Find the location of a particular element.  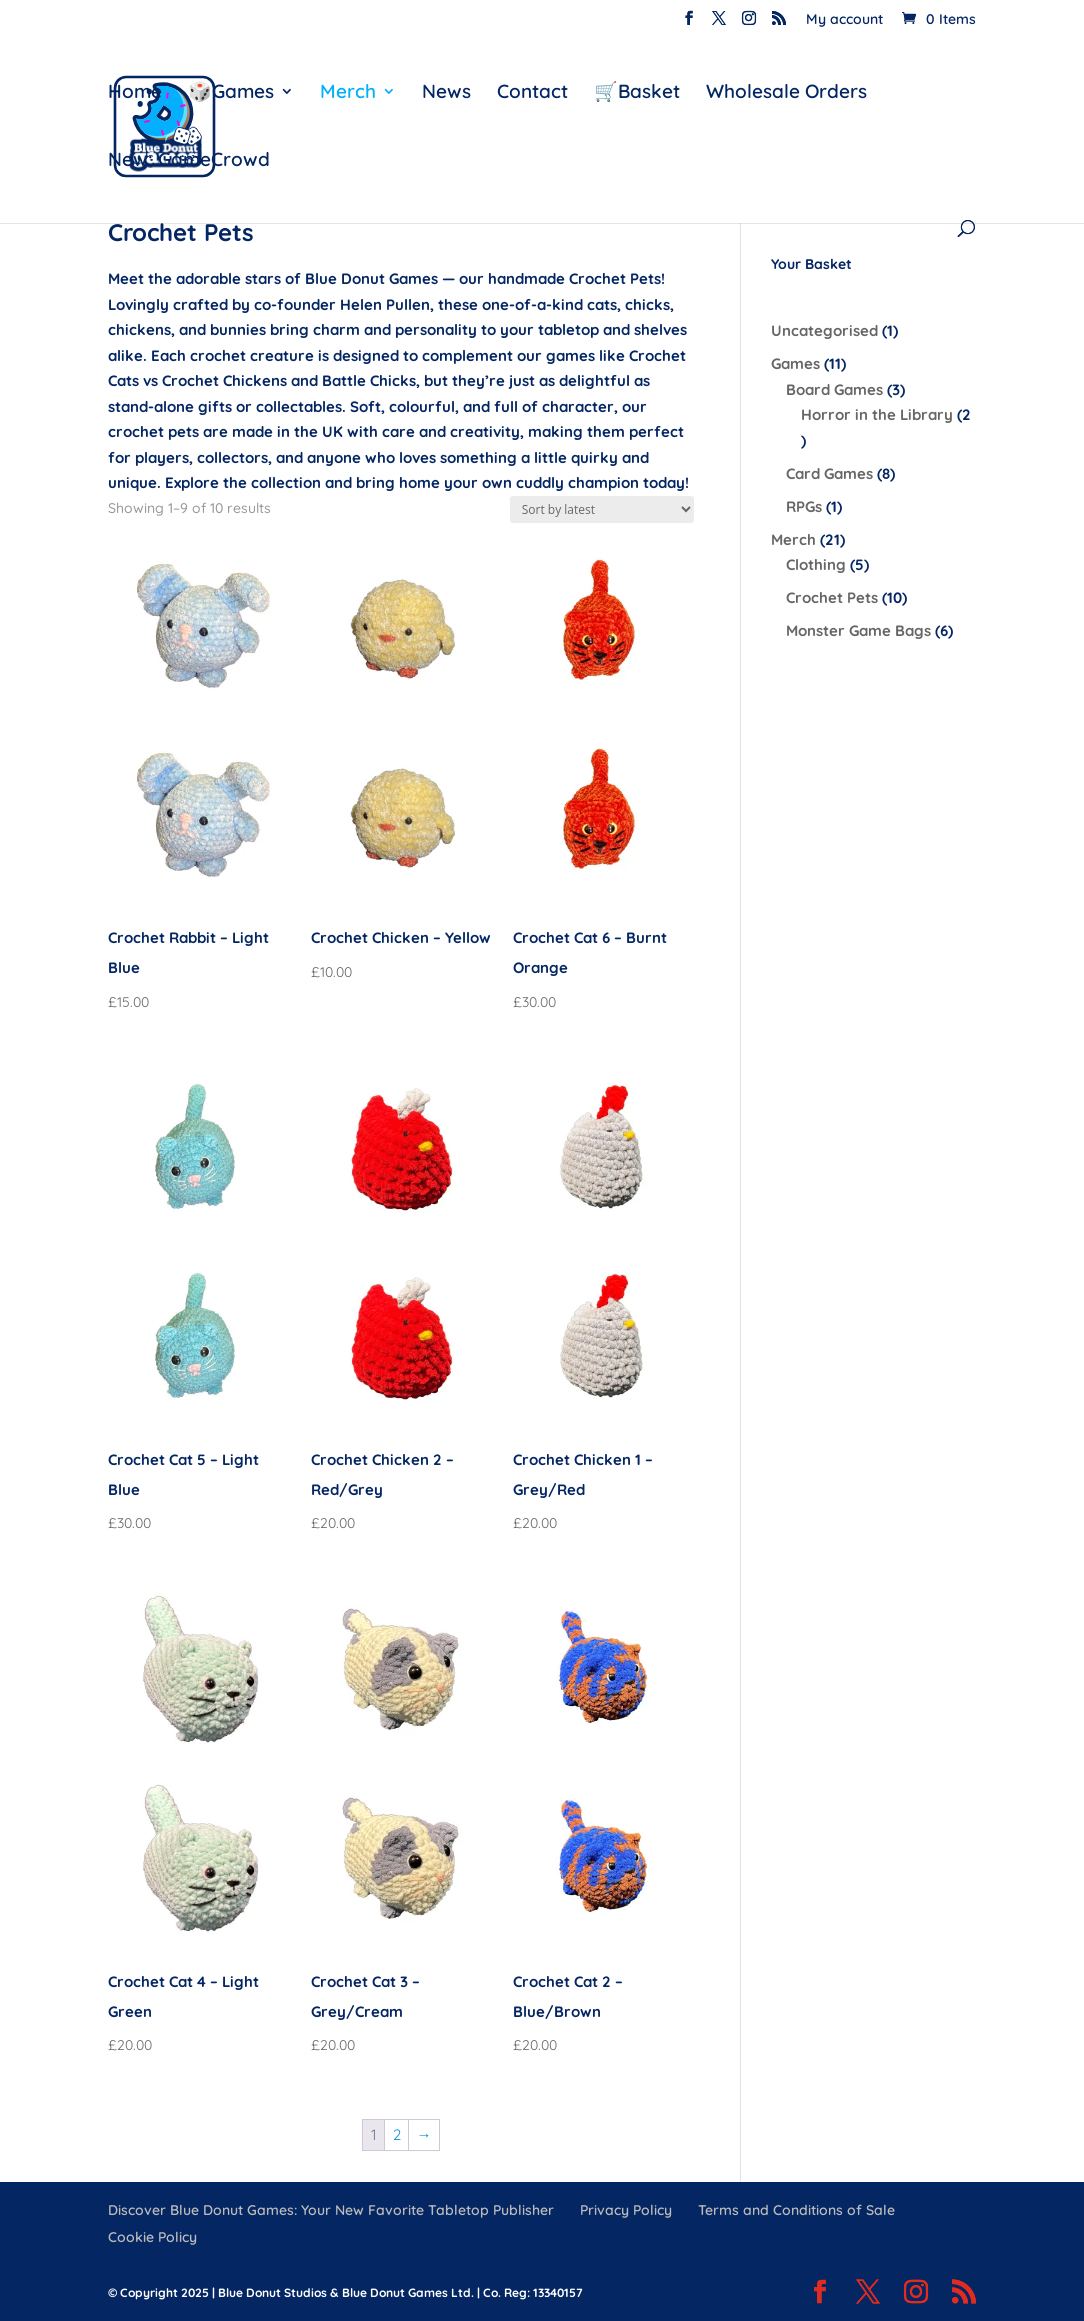

New: GameCrowd is located at coordinates (189, 161).